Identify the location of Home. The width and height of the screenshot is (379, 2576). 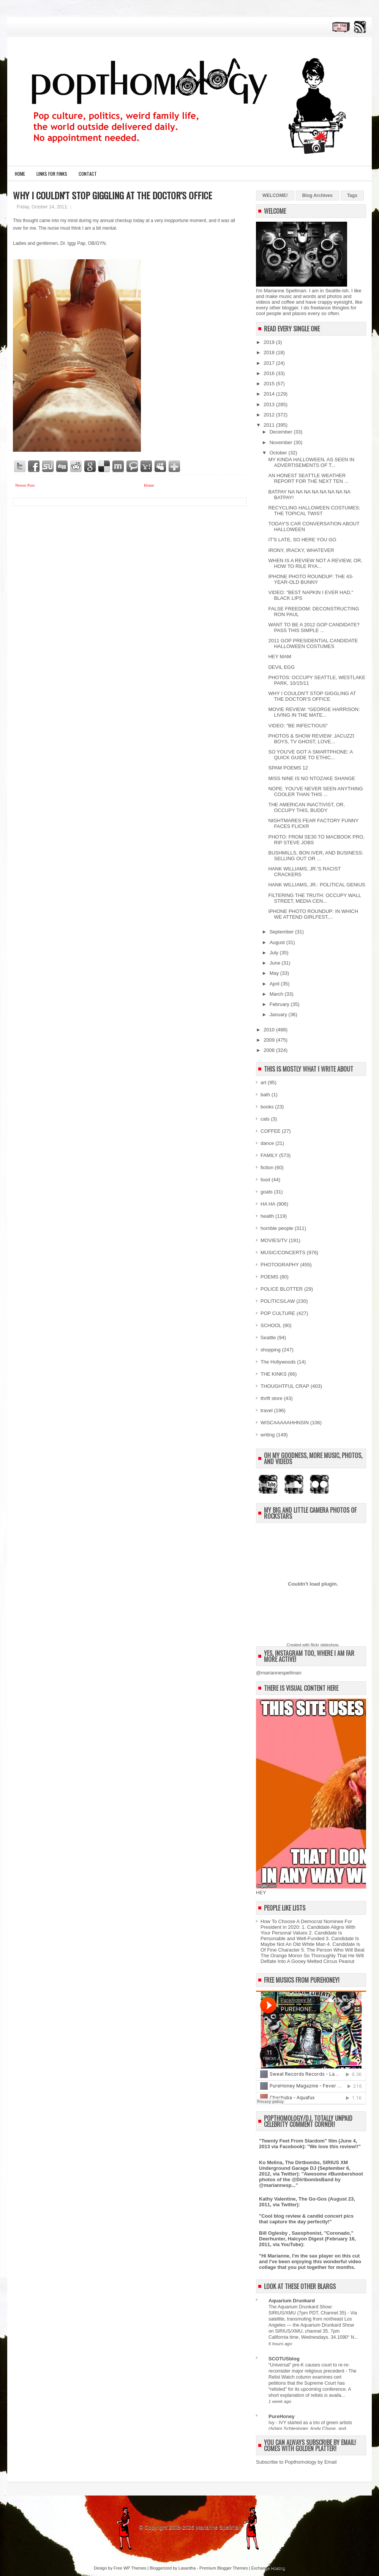
(20, 173).